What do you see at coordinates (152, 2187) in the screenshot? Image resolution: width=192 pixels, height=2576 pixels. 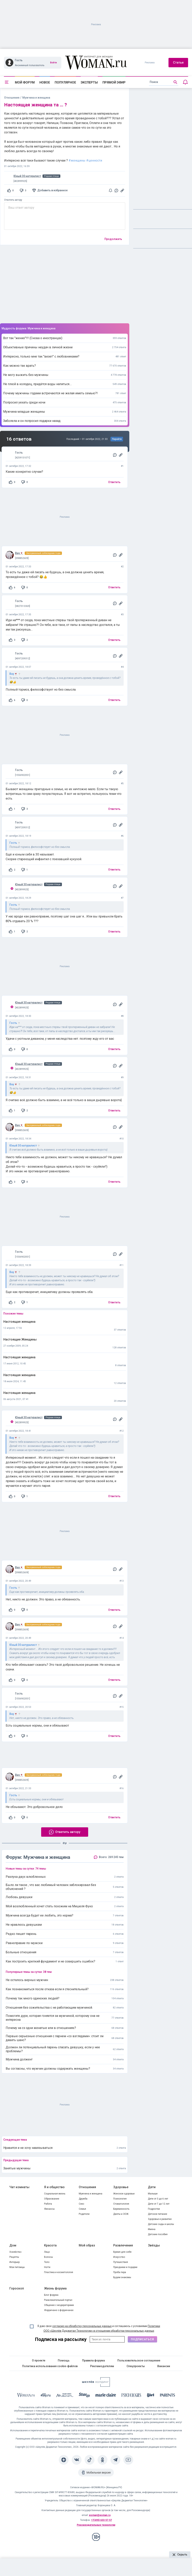 I see `Дети` at bounding box center [152, 2187].